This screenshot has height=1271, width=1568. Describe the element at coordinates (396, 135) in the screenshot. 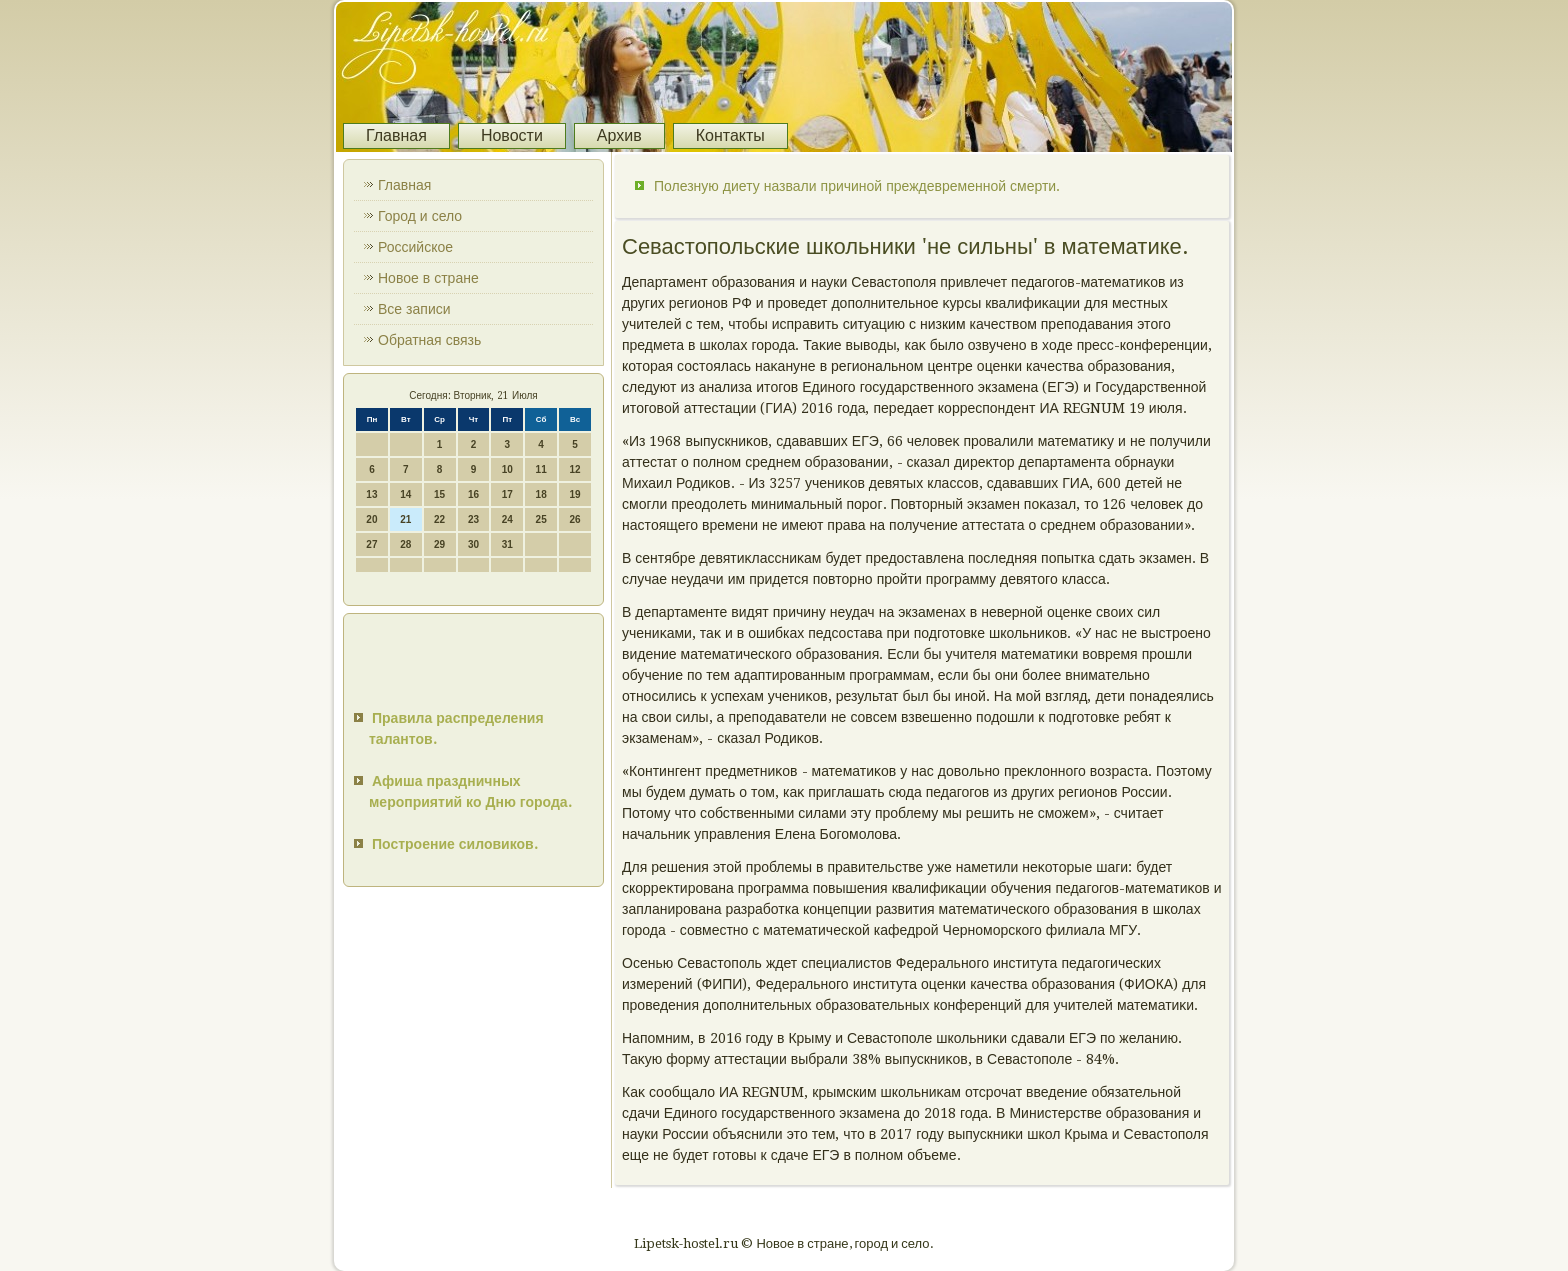

I see `Главная` at that location.